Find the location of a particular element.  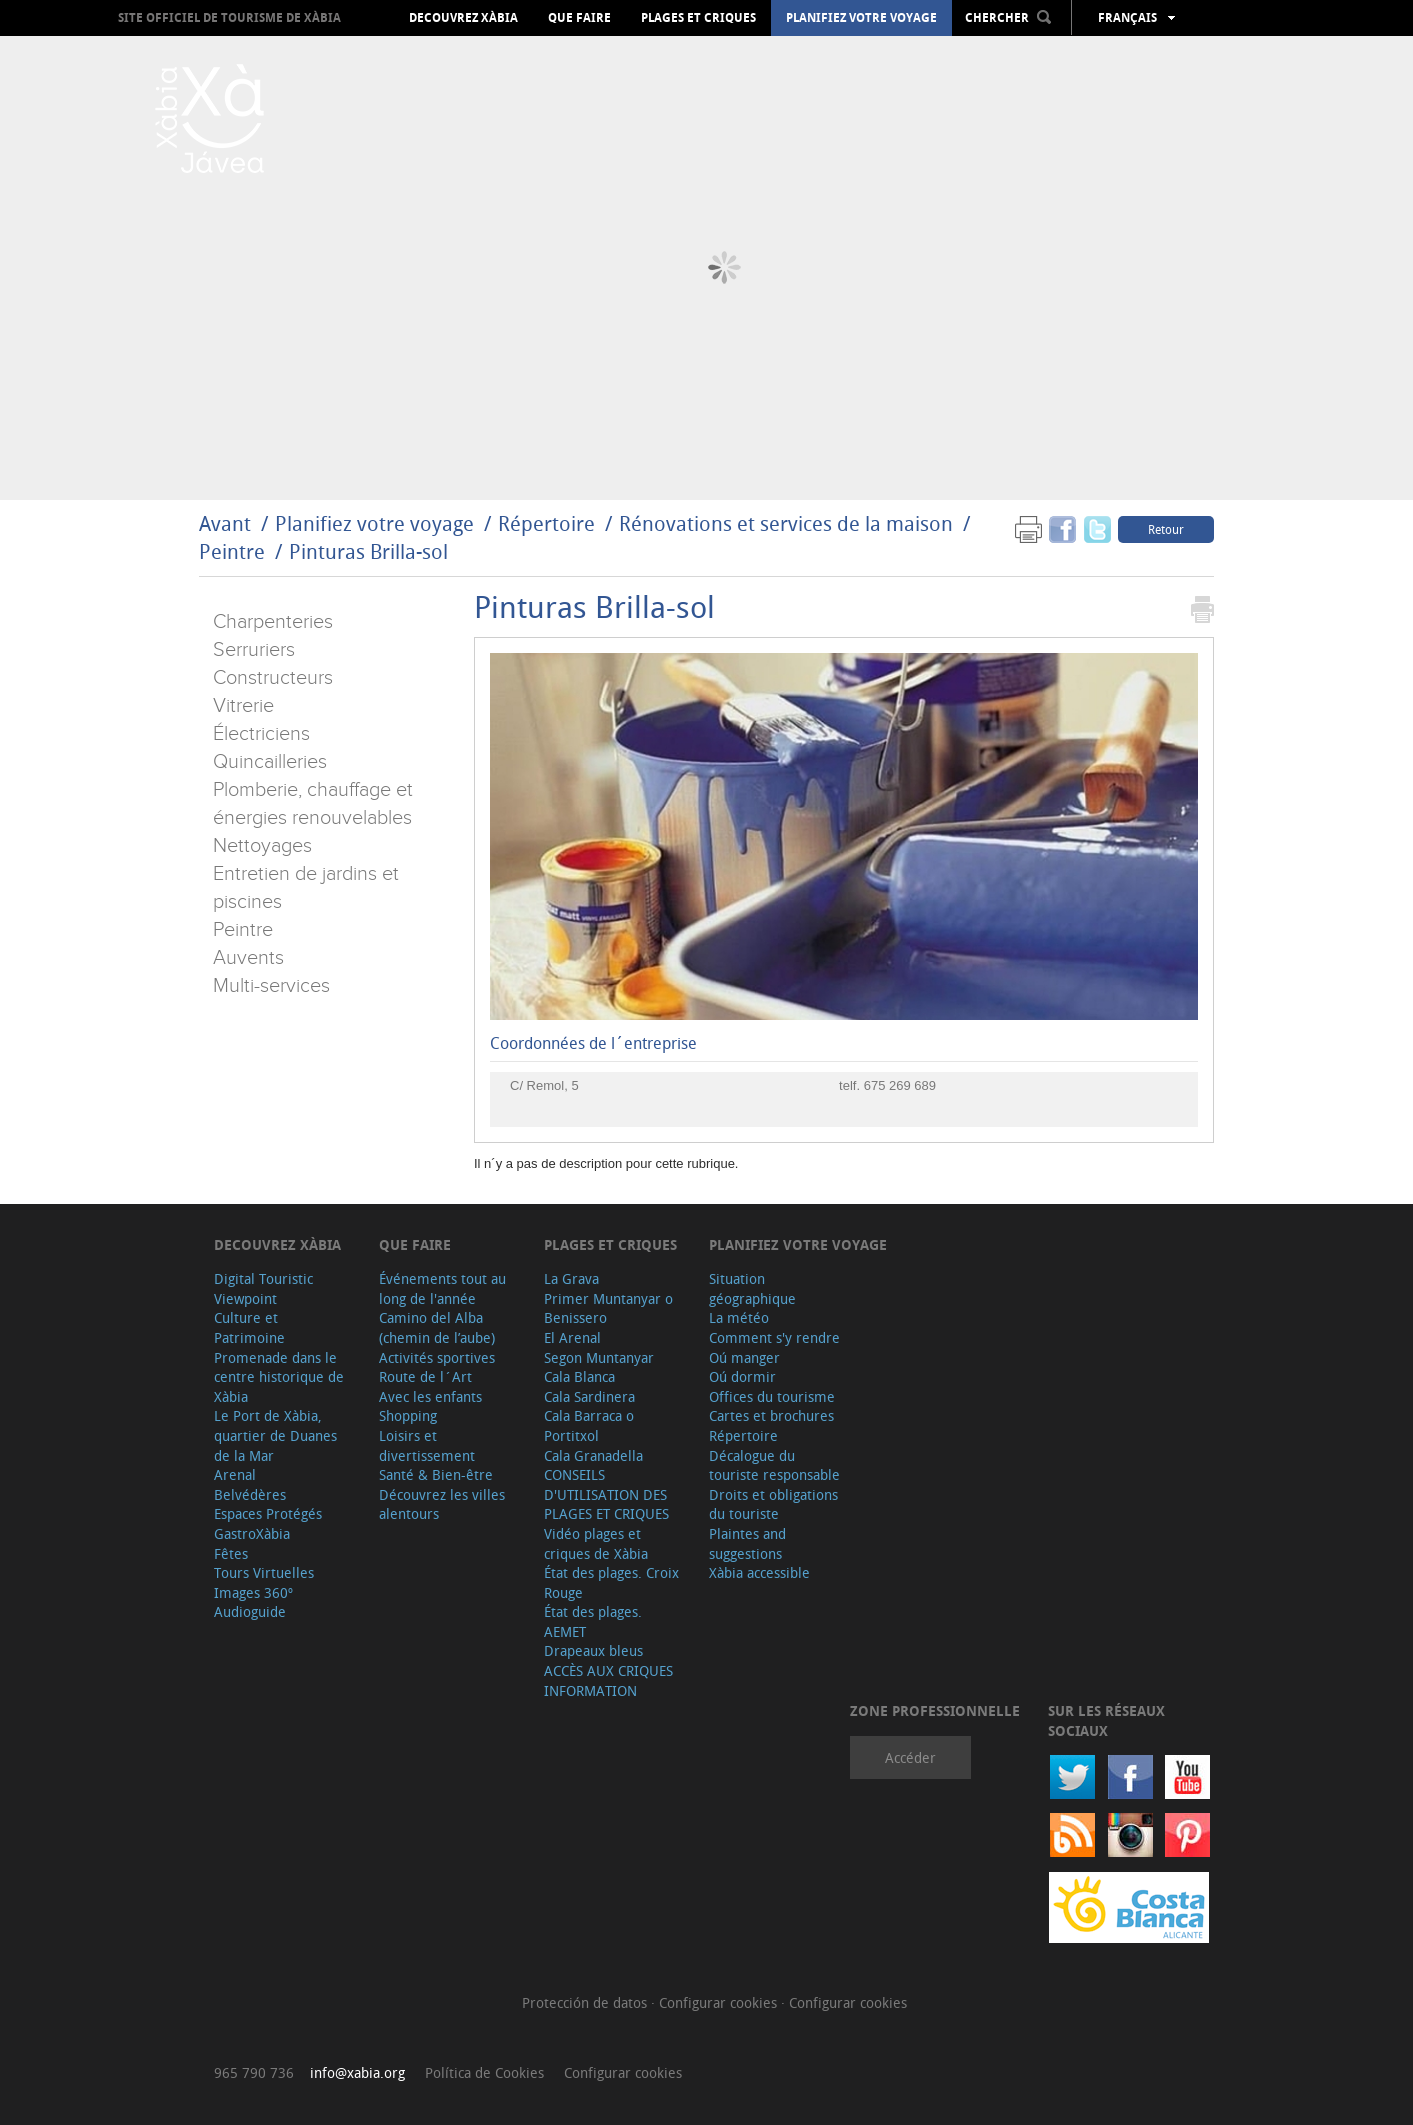

Plaintes and suggestions is located at coordinates (747, 1543).